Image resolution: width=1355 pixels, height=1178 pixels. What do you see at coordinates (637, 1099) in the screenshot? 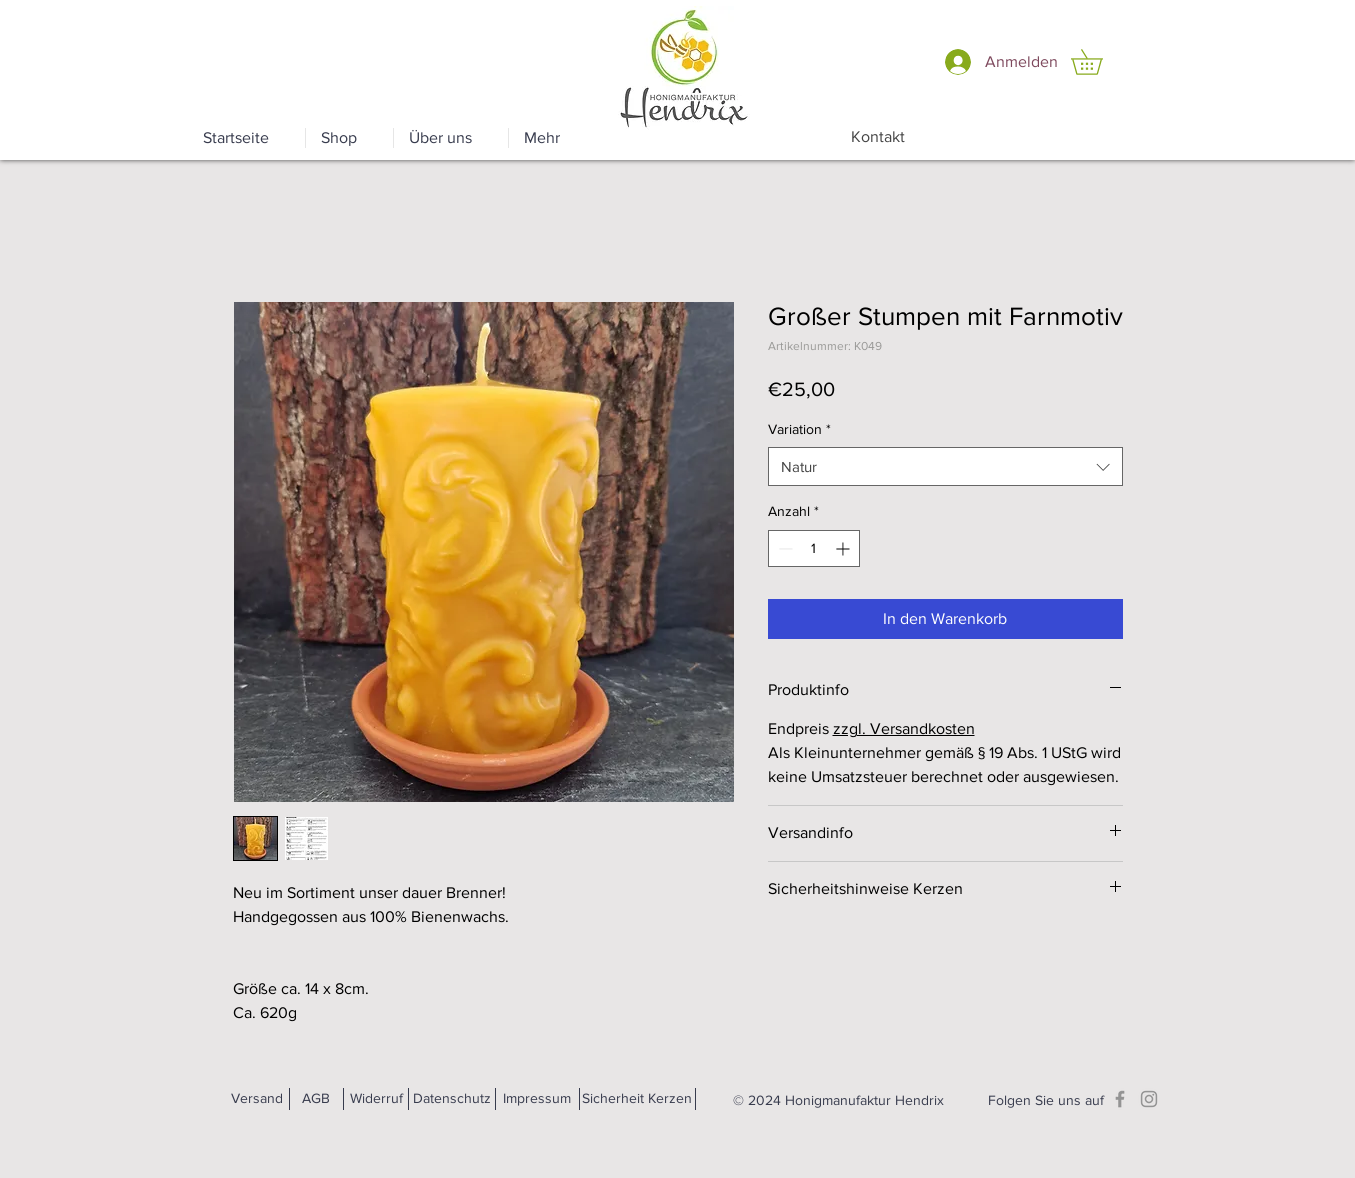
I see `[Sicherheit Kerzen]` at bounding box center [637, 1099].